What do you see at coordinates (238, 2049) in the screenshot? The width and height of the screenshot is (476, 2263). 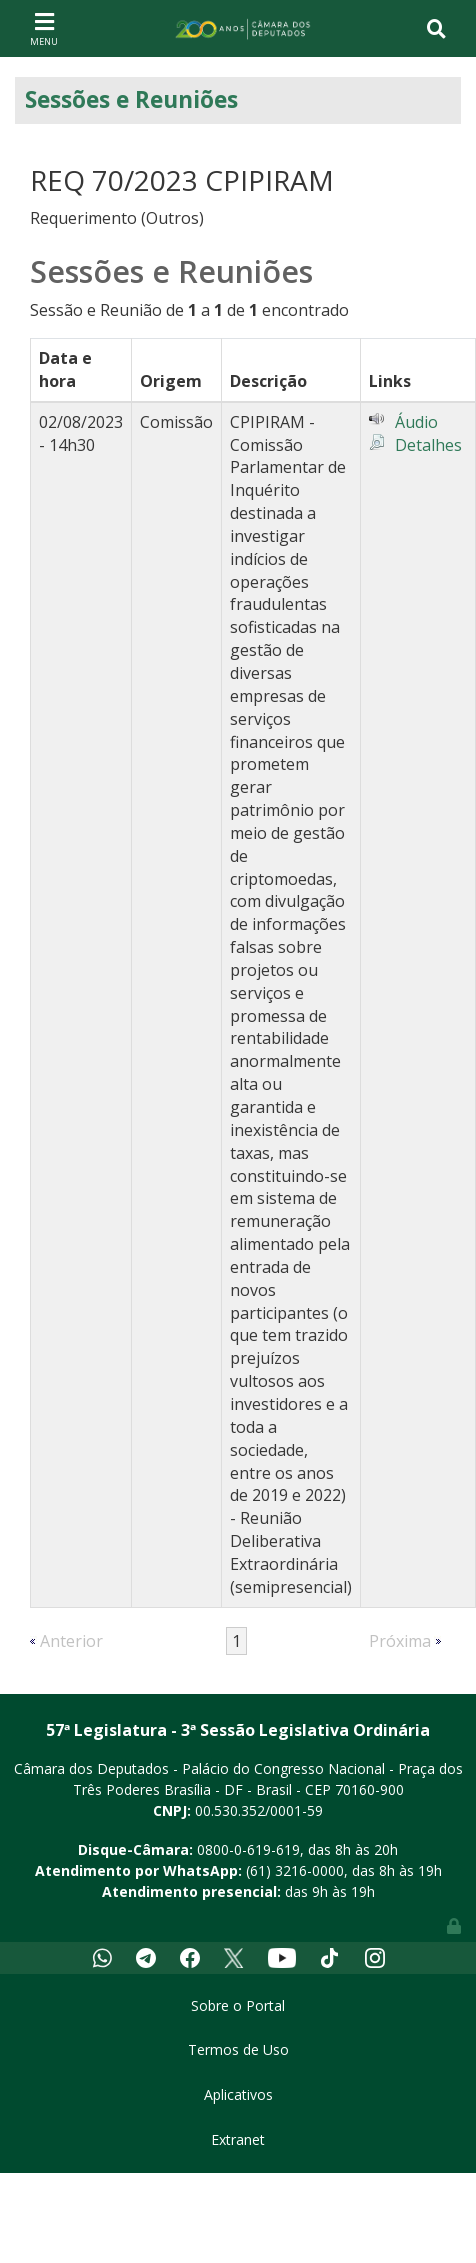 I see `Termos de Uso` at bounding box center [238, 2049].